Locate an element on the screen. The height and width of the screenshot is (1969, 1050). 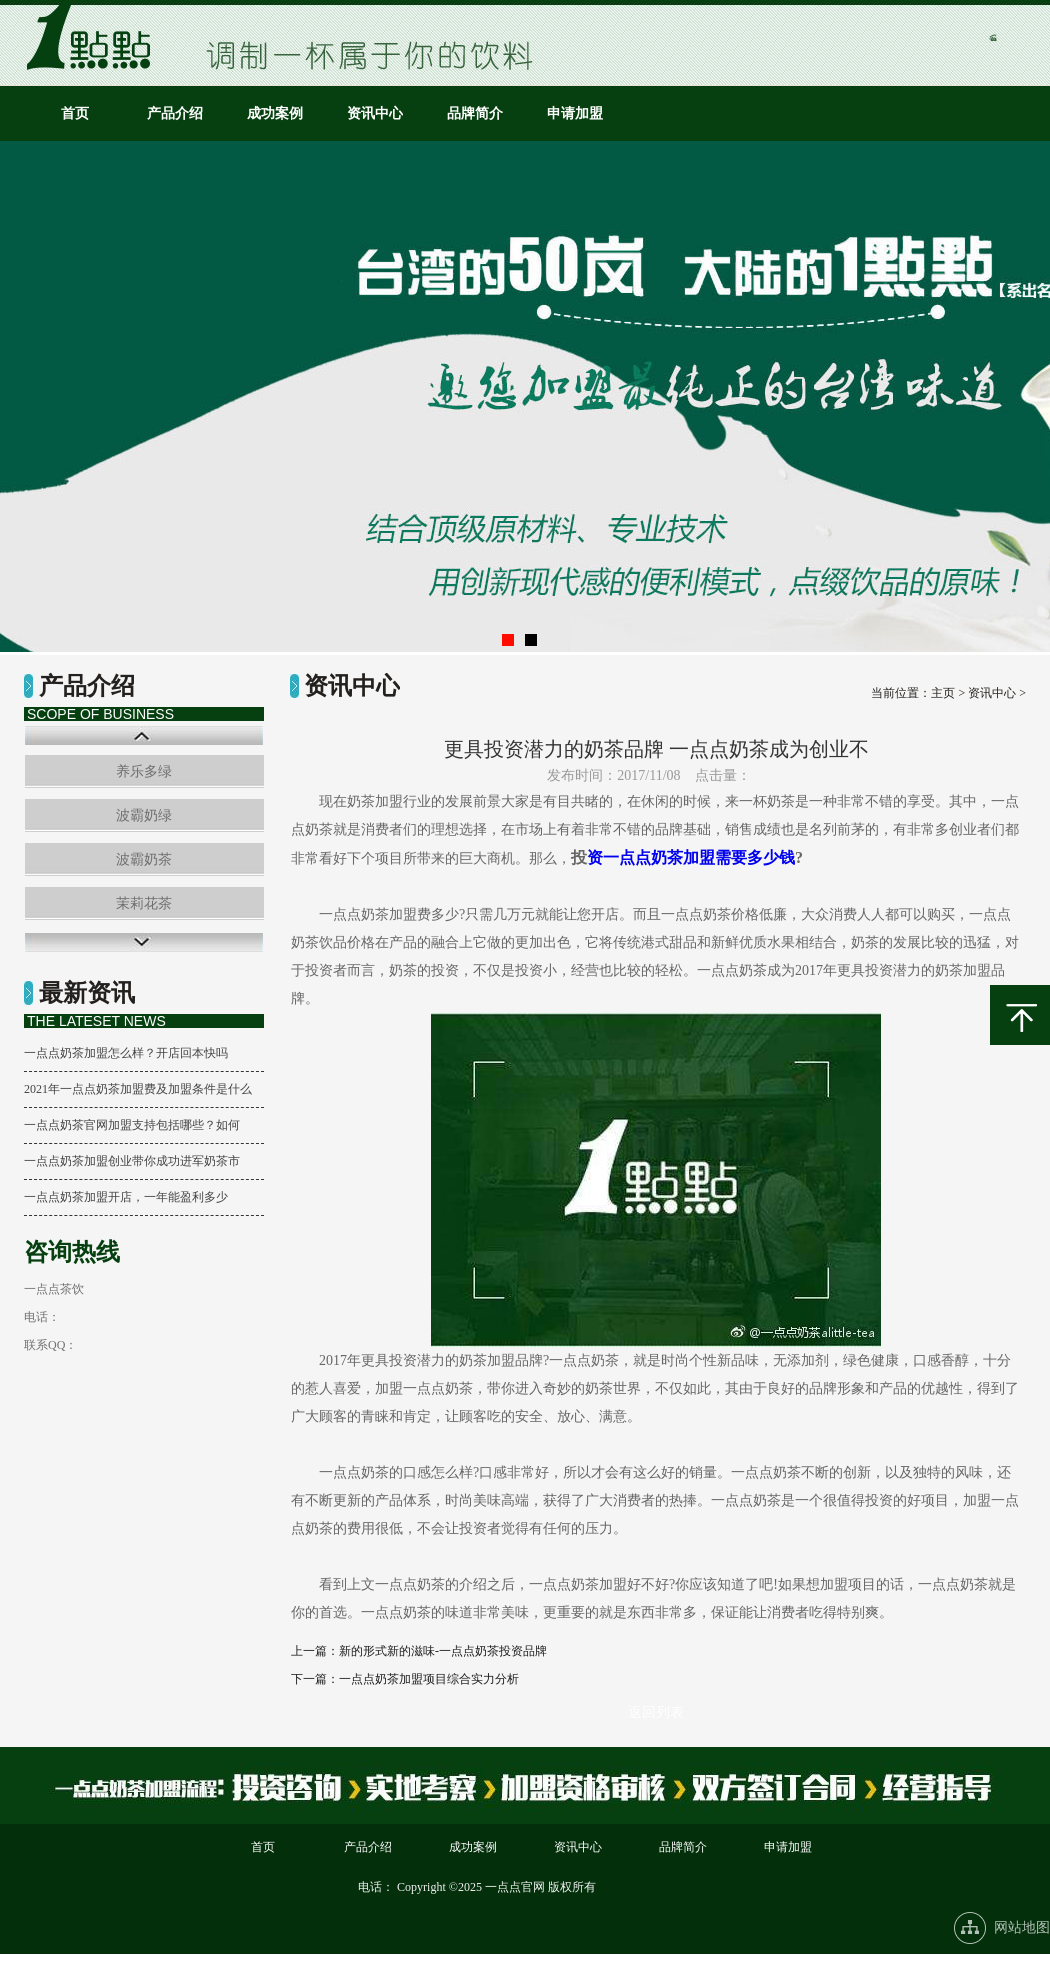
返回列表 is located at coordinates (656, 1712).